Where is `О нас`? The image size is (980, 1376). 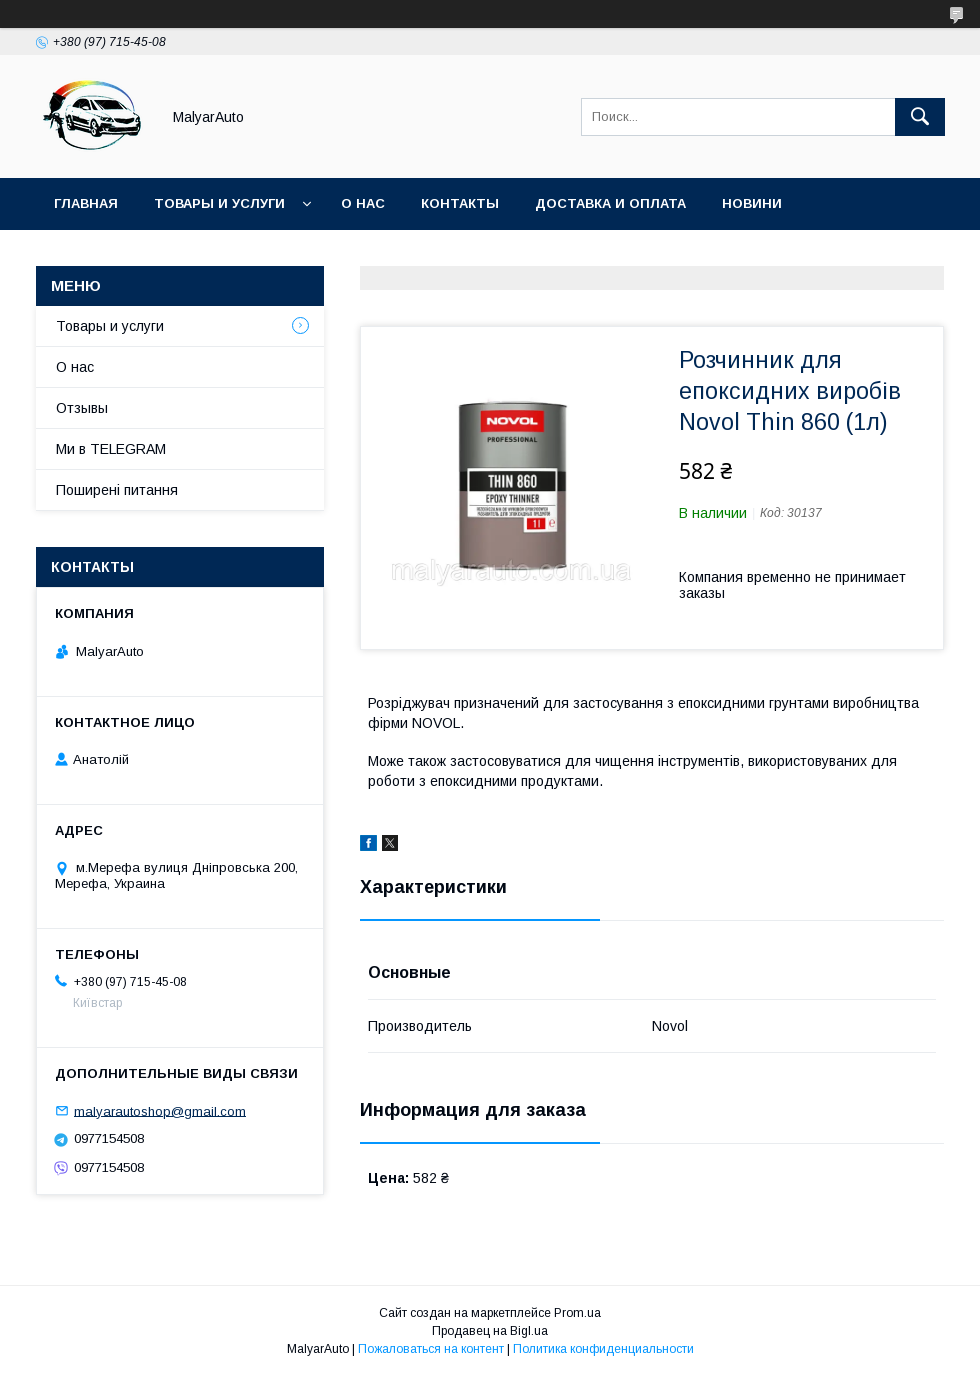 О нас is located at coordinates (363, 203).